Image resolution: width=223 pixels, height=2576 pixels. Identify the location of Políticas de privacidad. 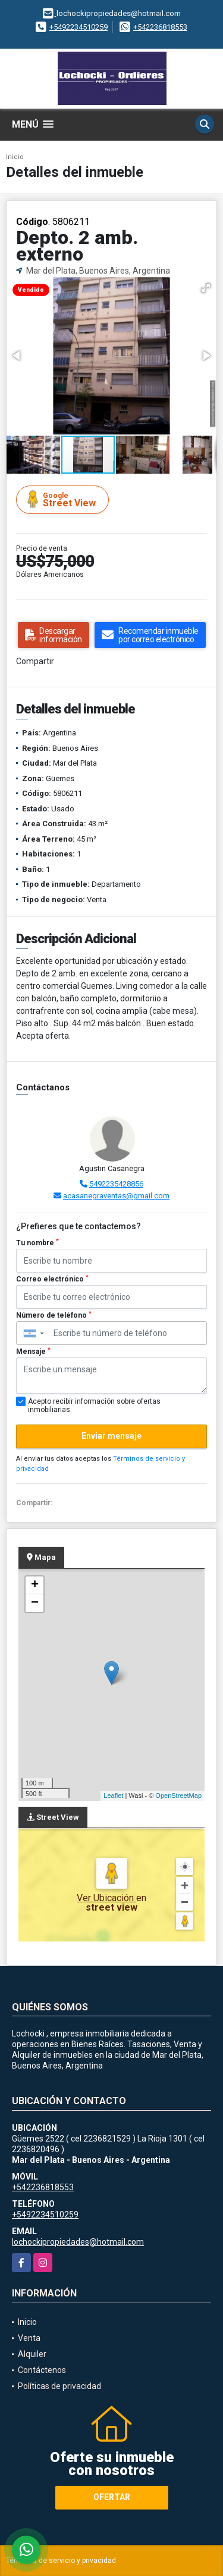
(59, 2386).